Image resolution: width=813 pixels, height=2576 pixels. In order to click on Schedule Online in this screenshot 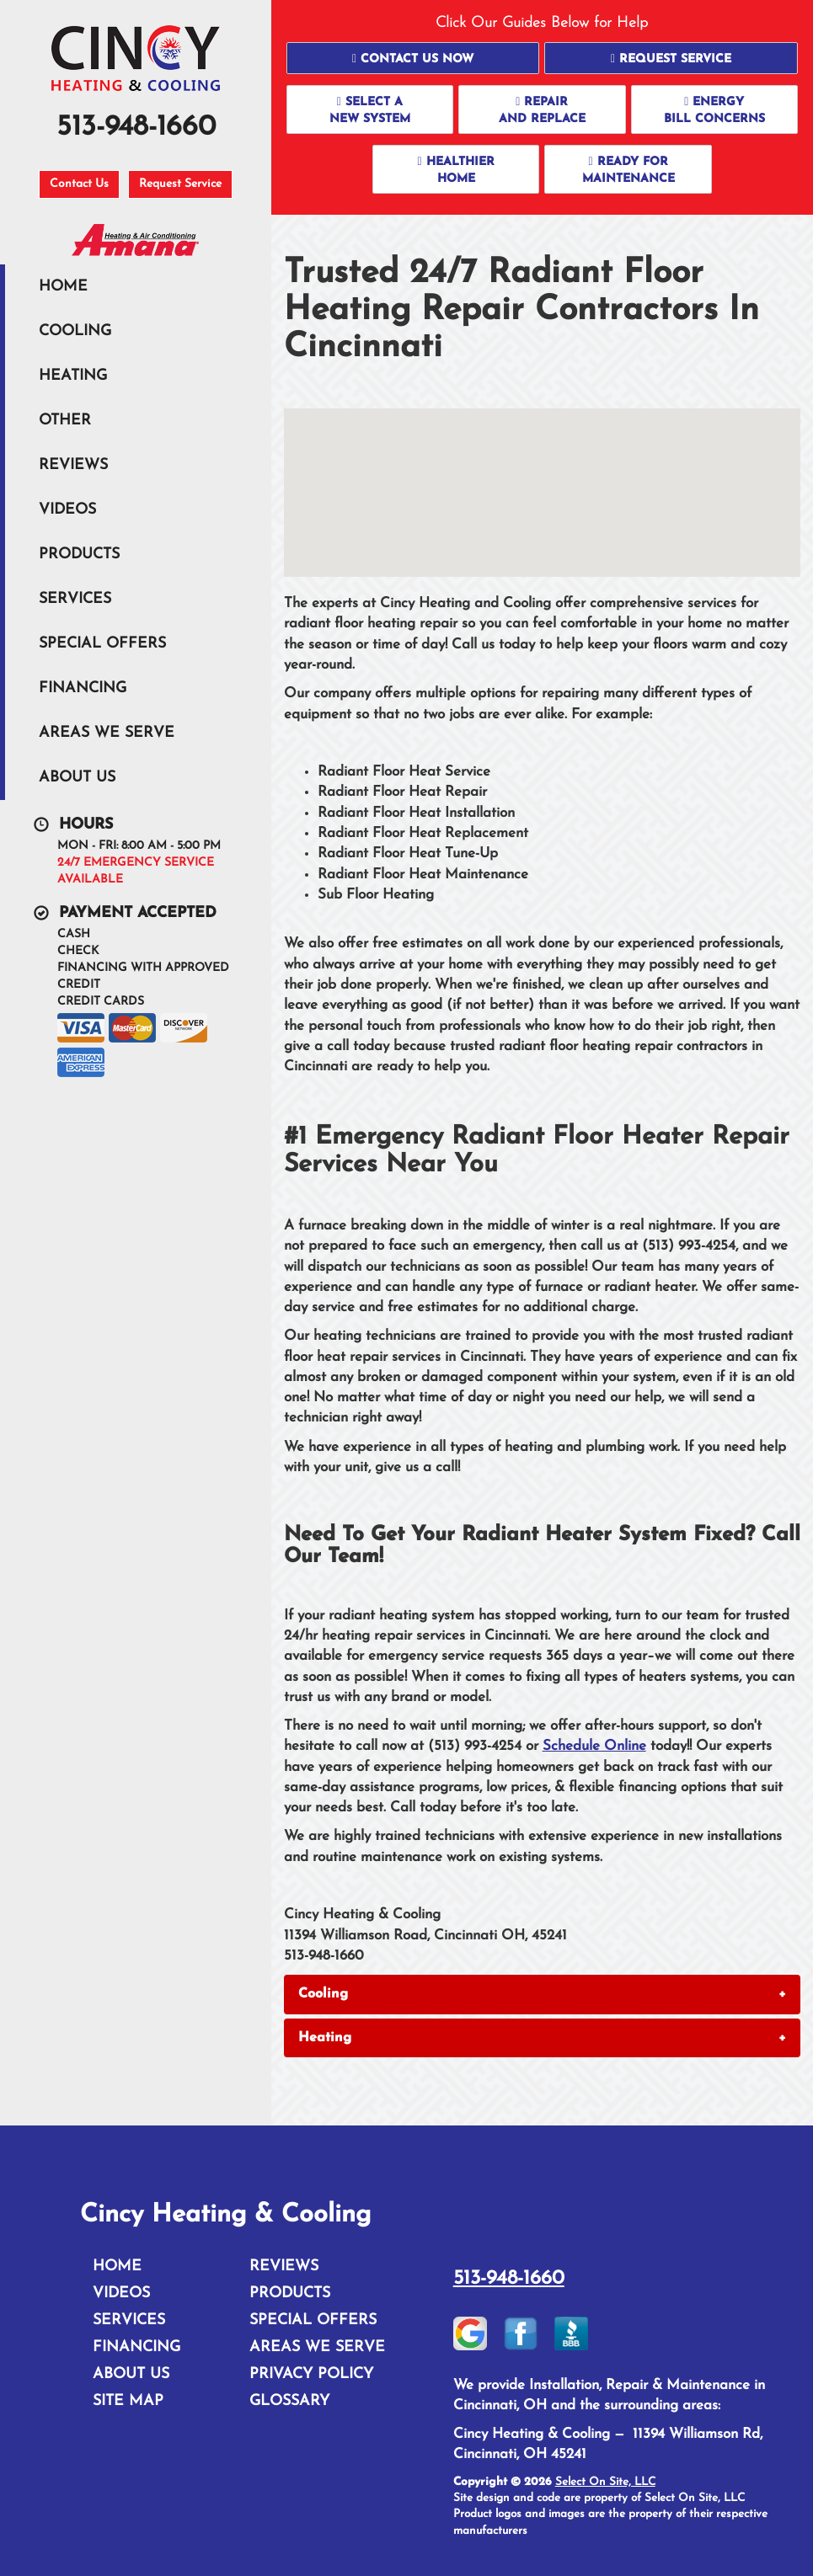, I will do `click(594, 1746)`.